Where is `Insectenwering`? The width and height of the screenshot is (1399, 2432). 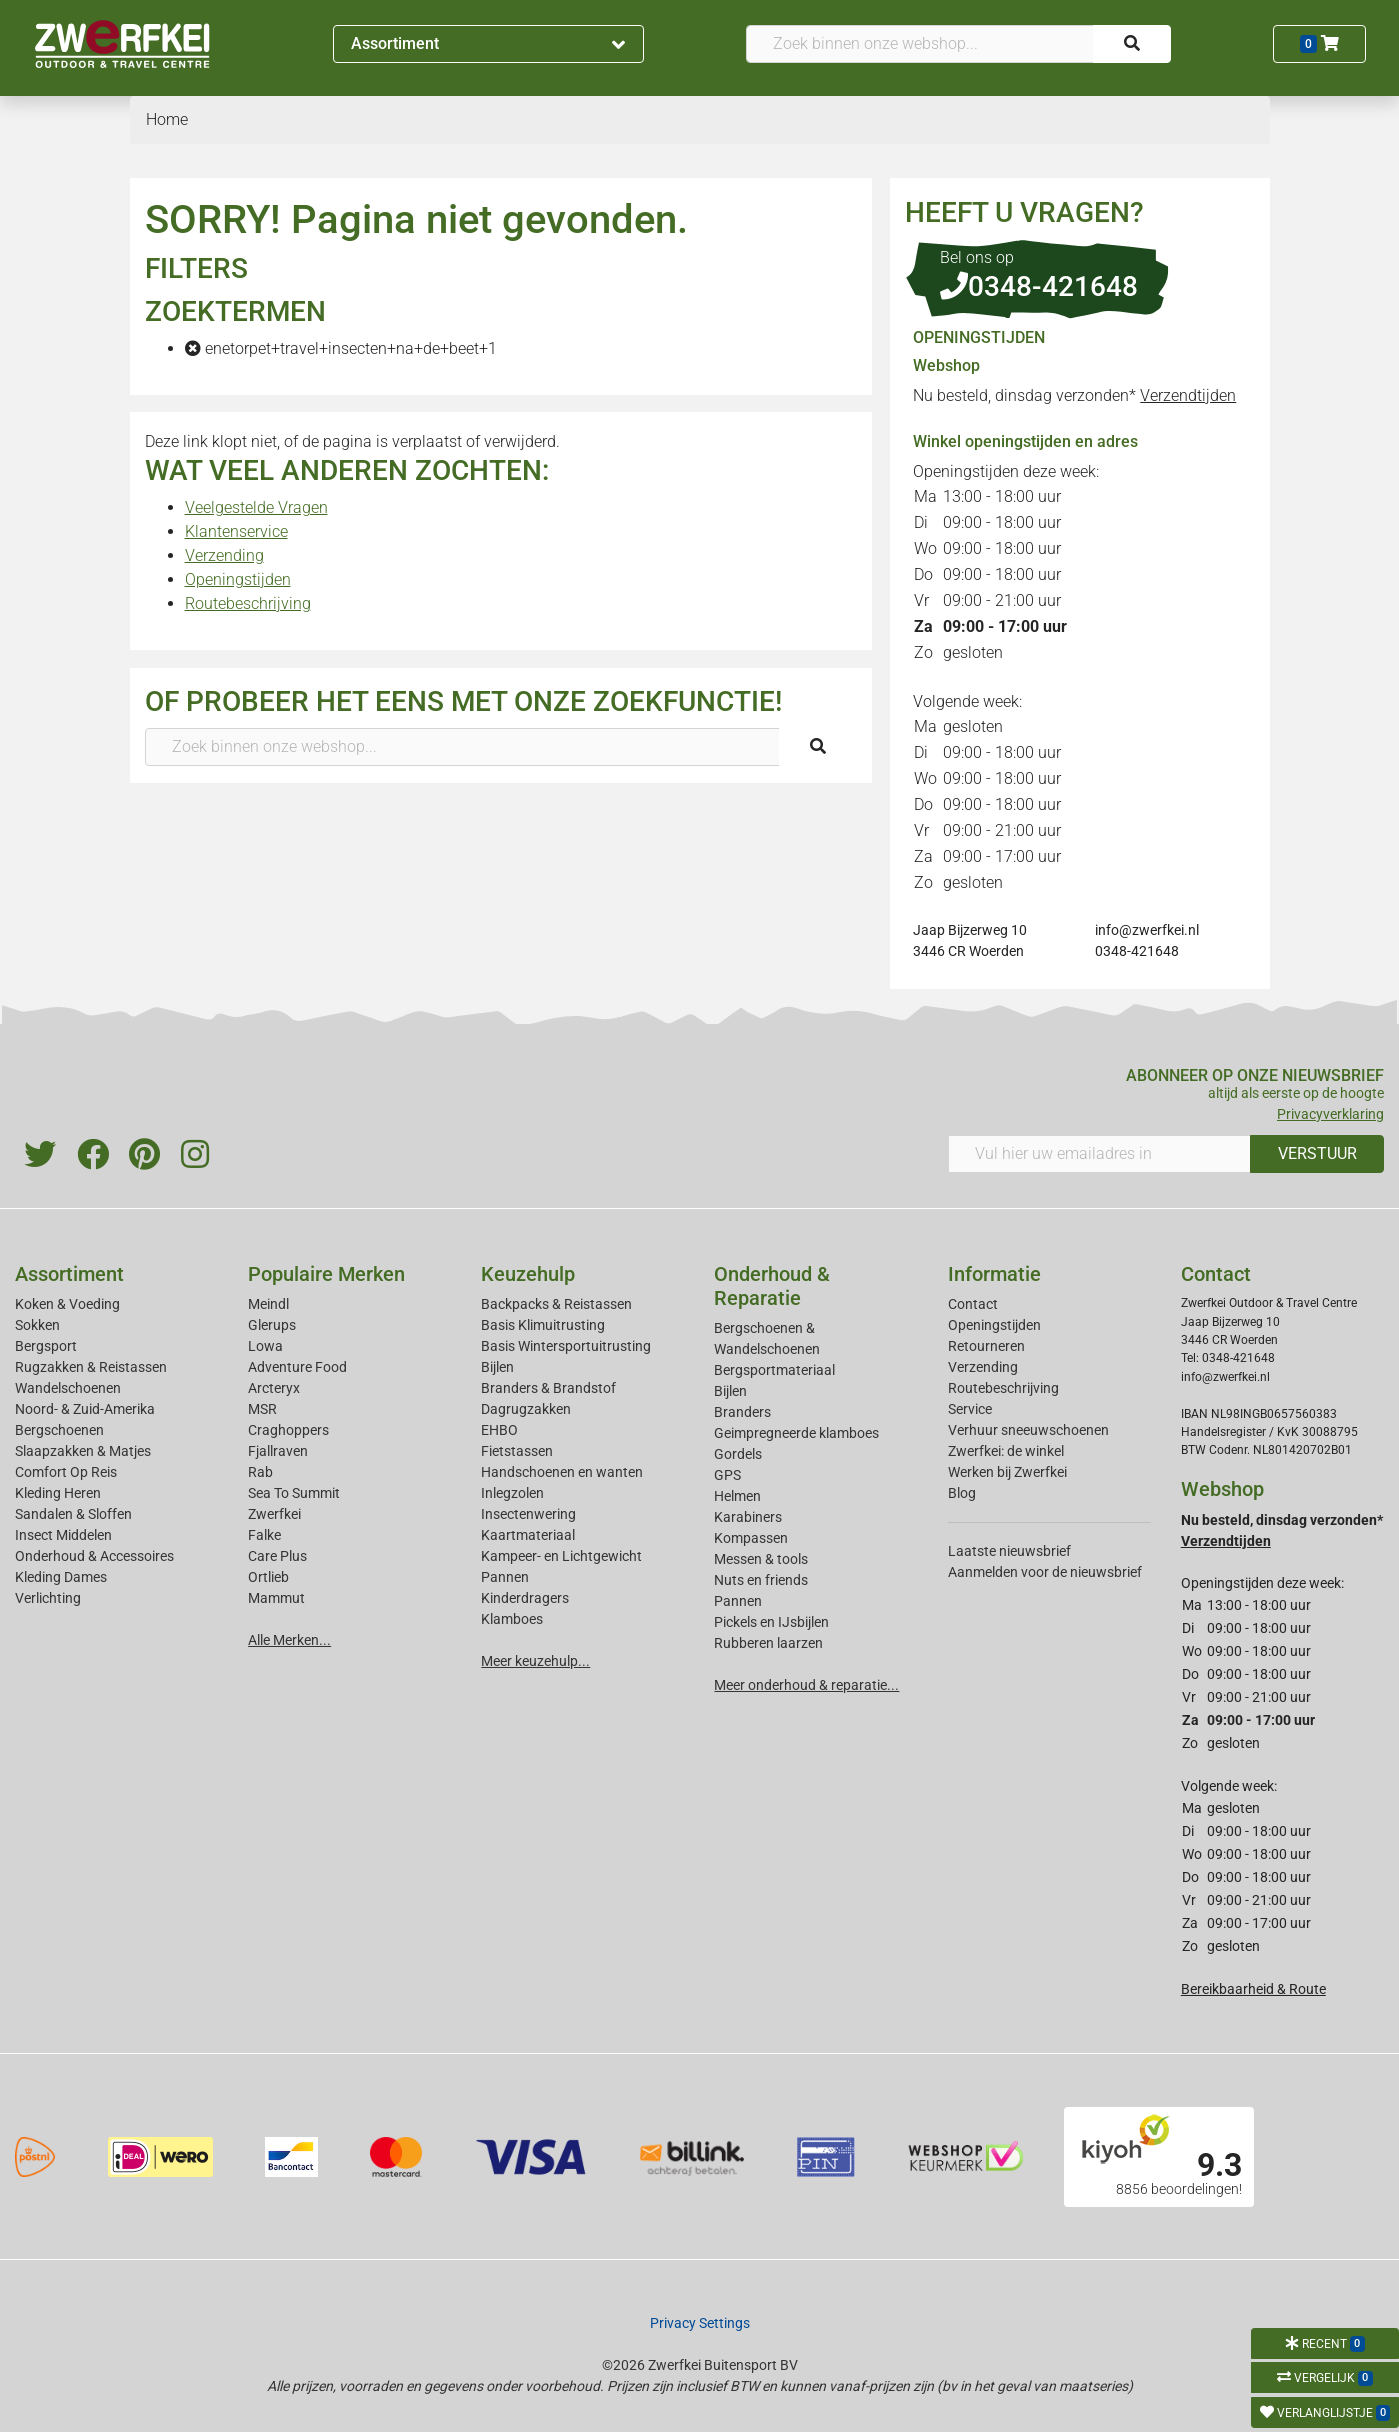 Insectenwering is located at coordinates (528, 1514).